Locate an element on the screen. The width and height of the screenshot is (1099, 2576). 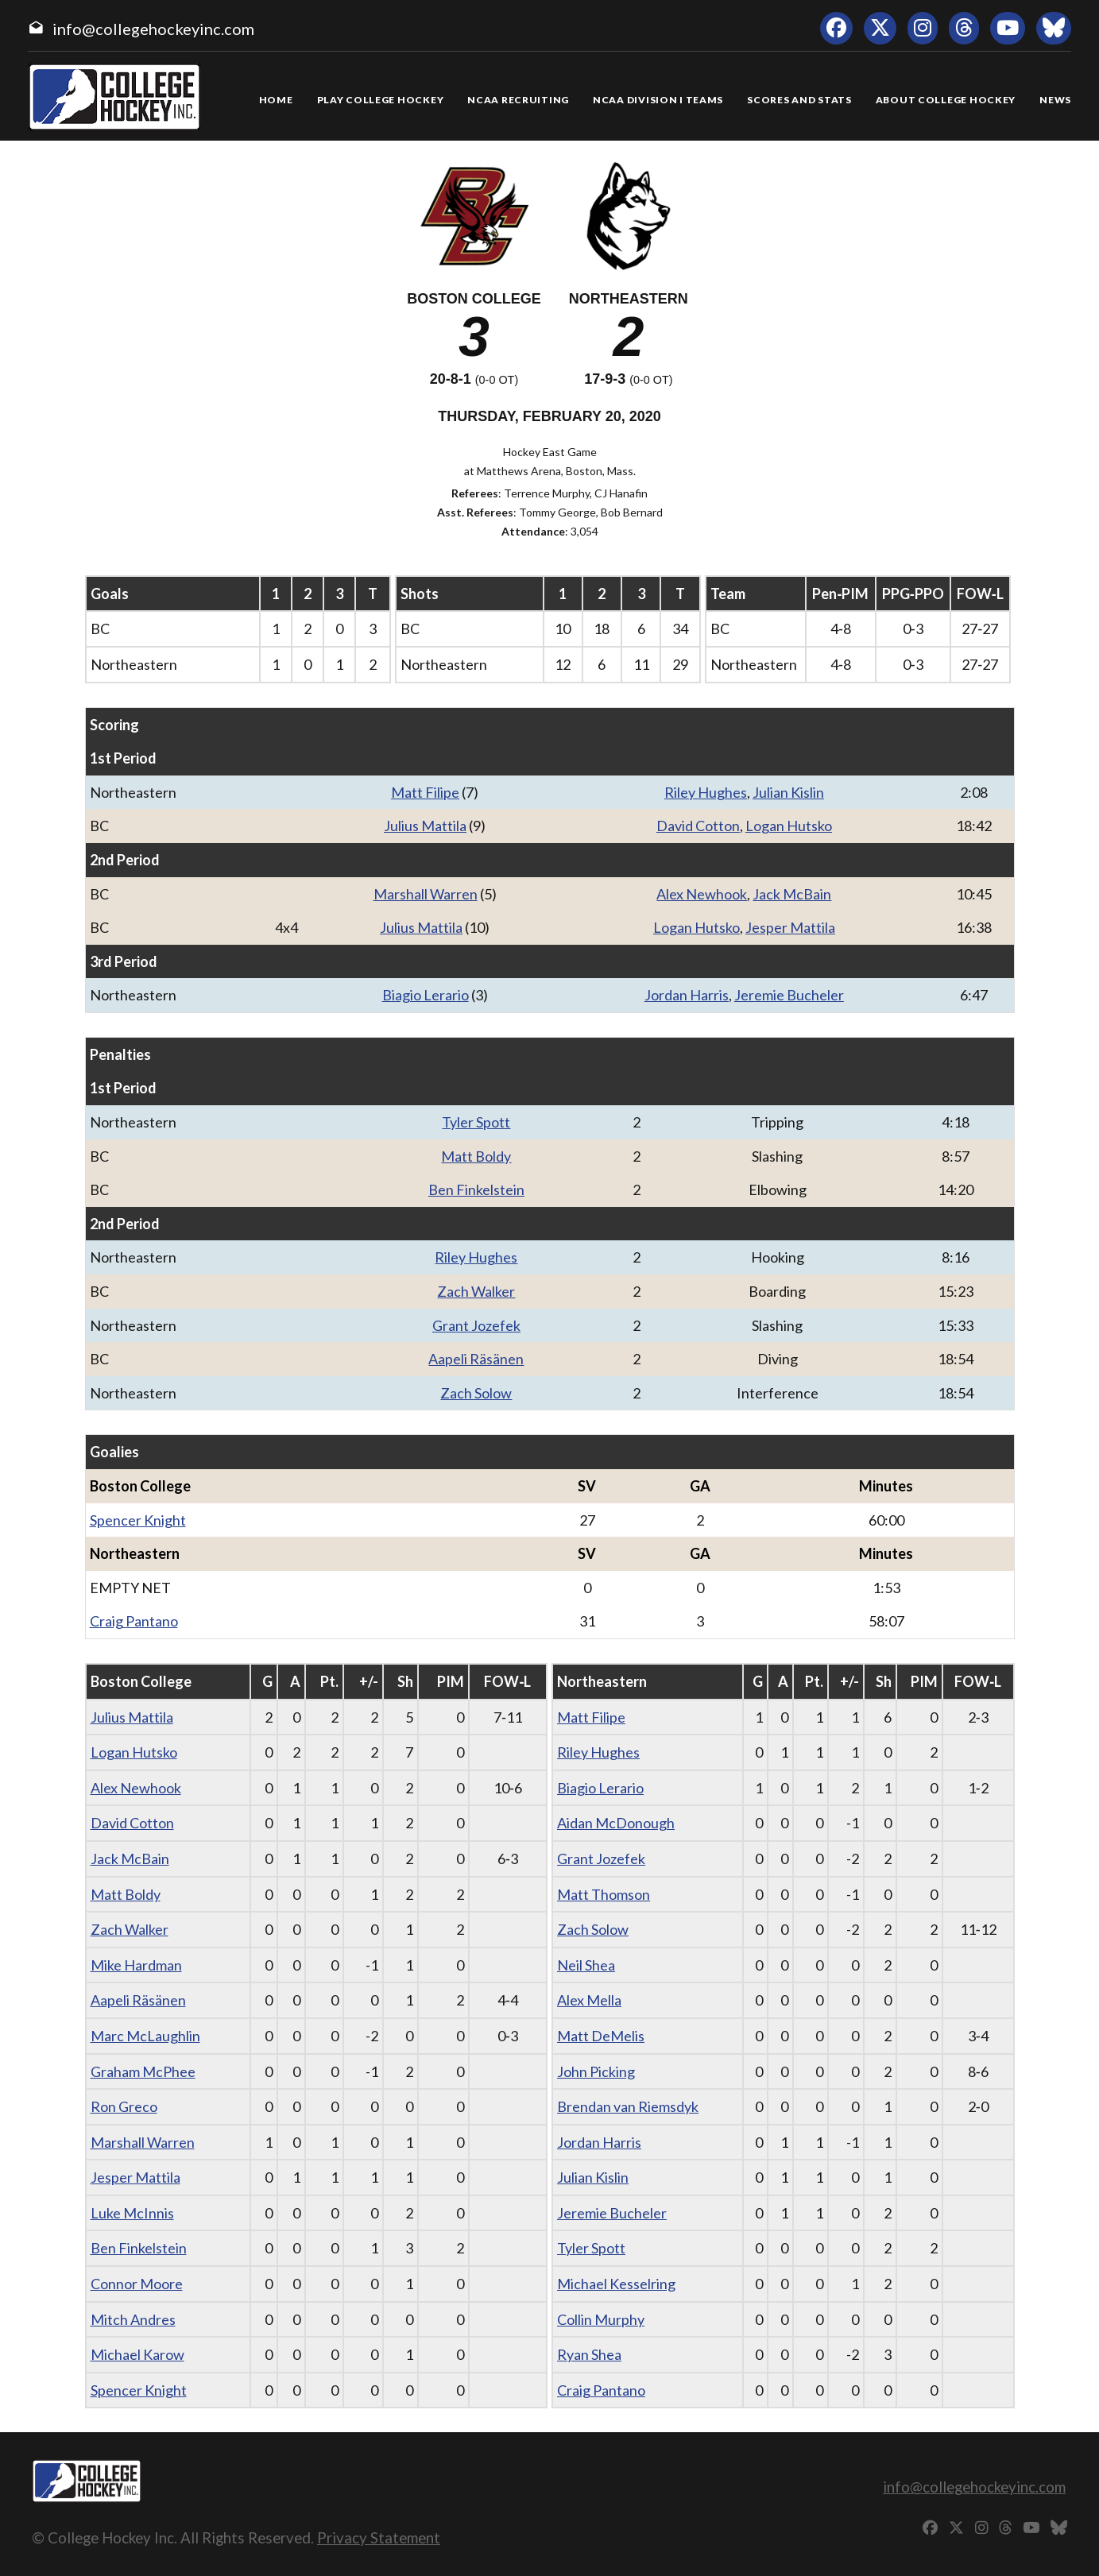
Ryan Shea is located at coordinates (589, 2354).